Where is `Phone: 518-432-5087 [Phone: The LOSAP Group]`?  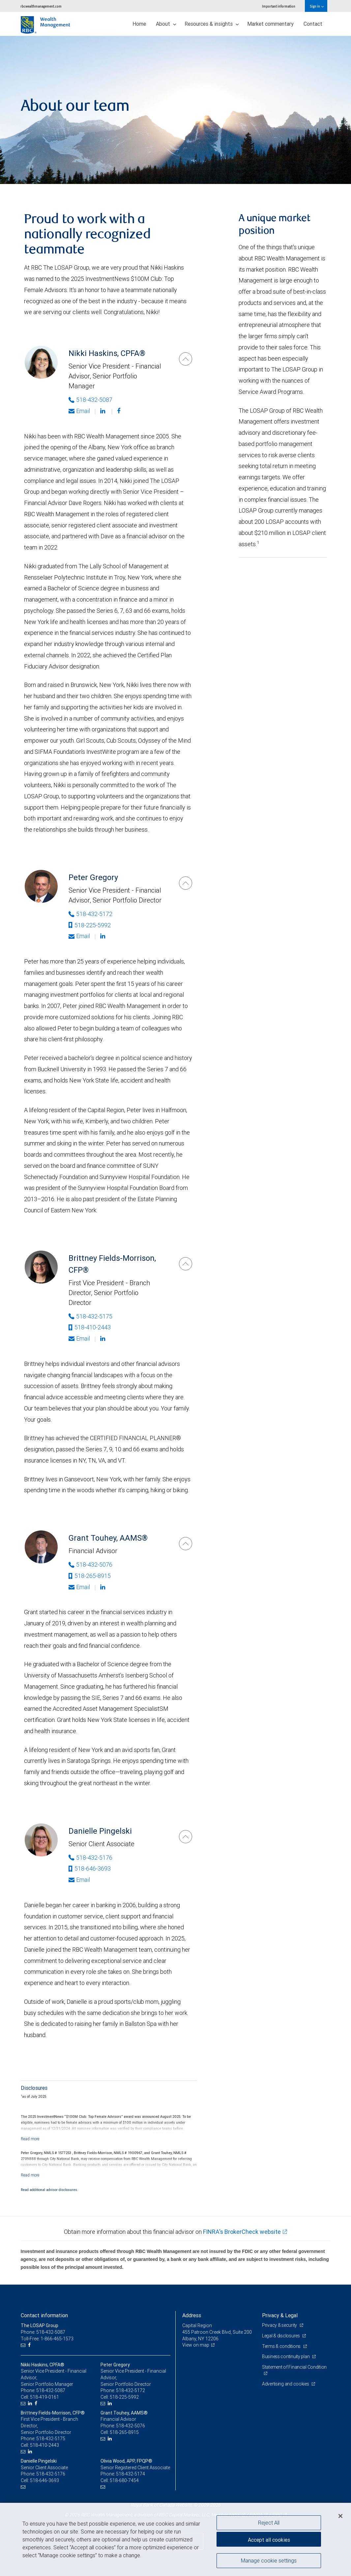 Phone: 518-432-5087 [Phone: The LOSAP Group] is located at coordinates (43, 2332).